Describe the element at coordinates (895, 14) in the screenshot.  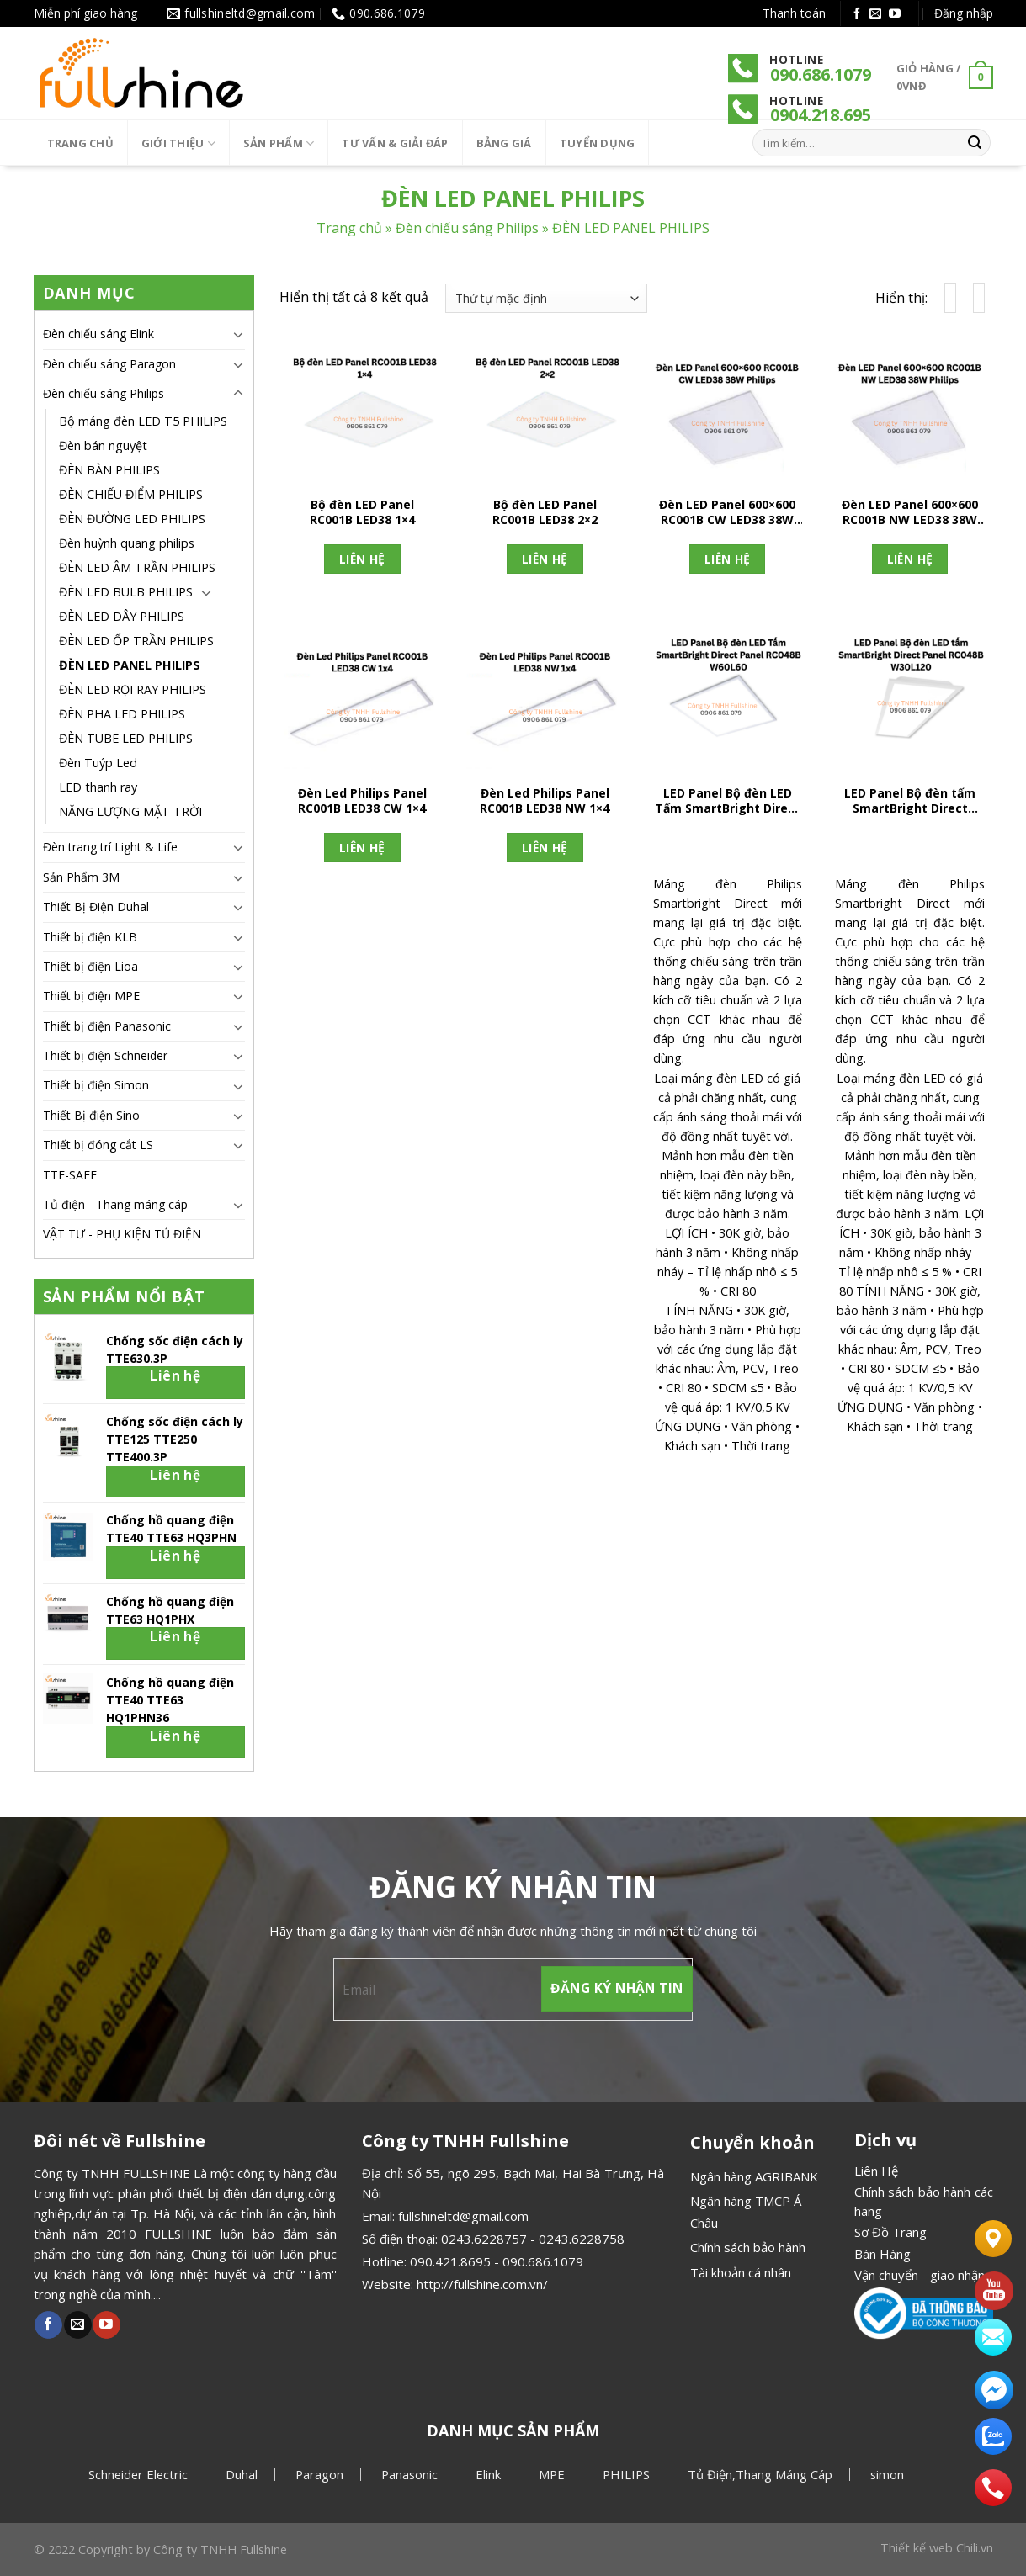
I see `[Theo dõi Youtube]` at that location.